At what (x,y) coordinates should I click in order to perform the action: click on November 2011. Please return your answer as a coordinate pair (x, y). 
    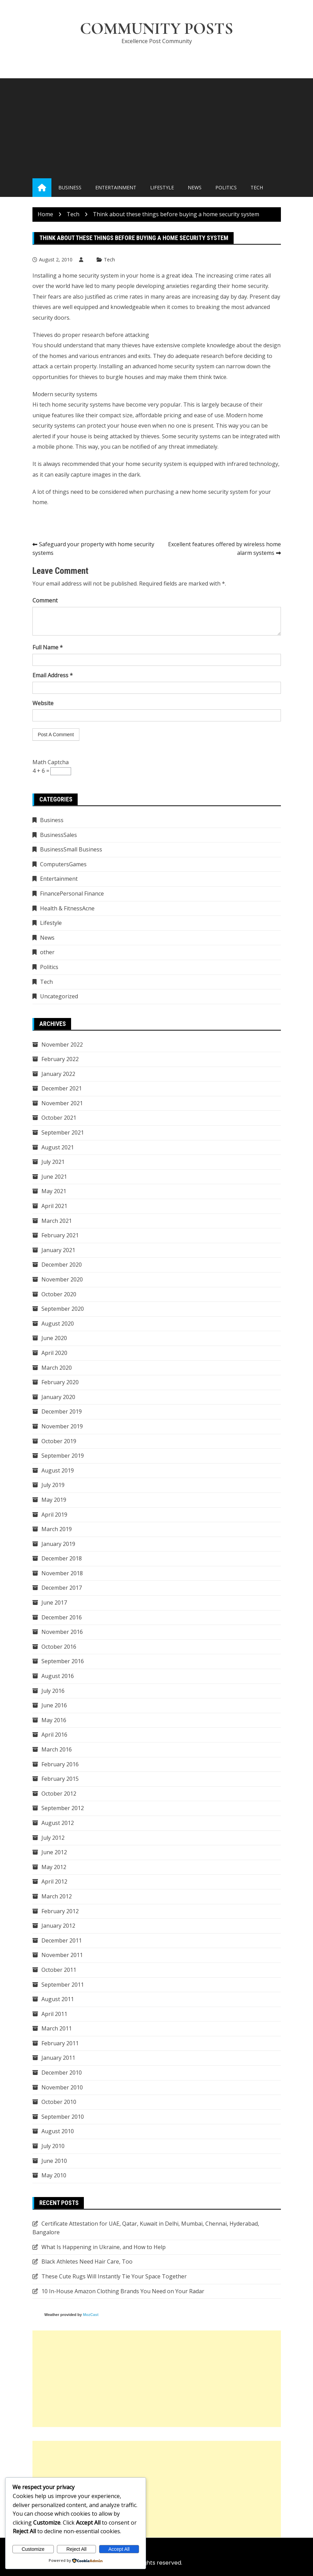
    Looking at the image, I should click on (62, 1955).